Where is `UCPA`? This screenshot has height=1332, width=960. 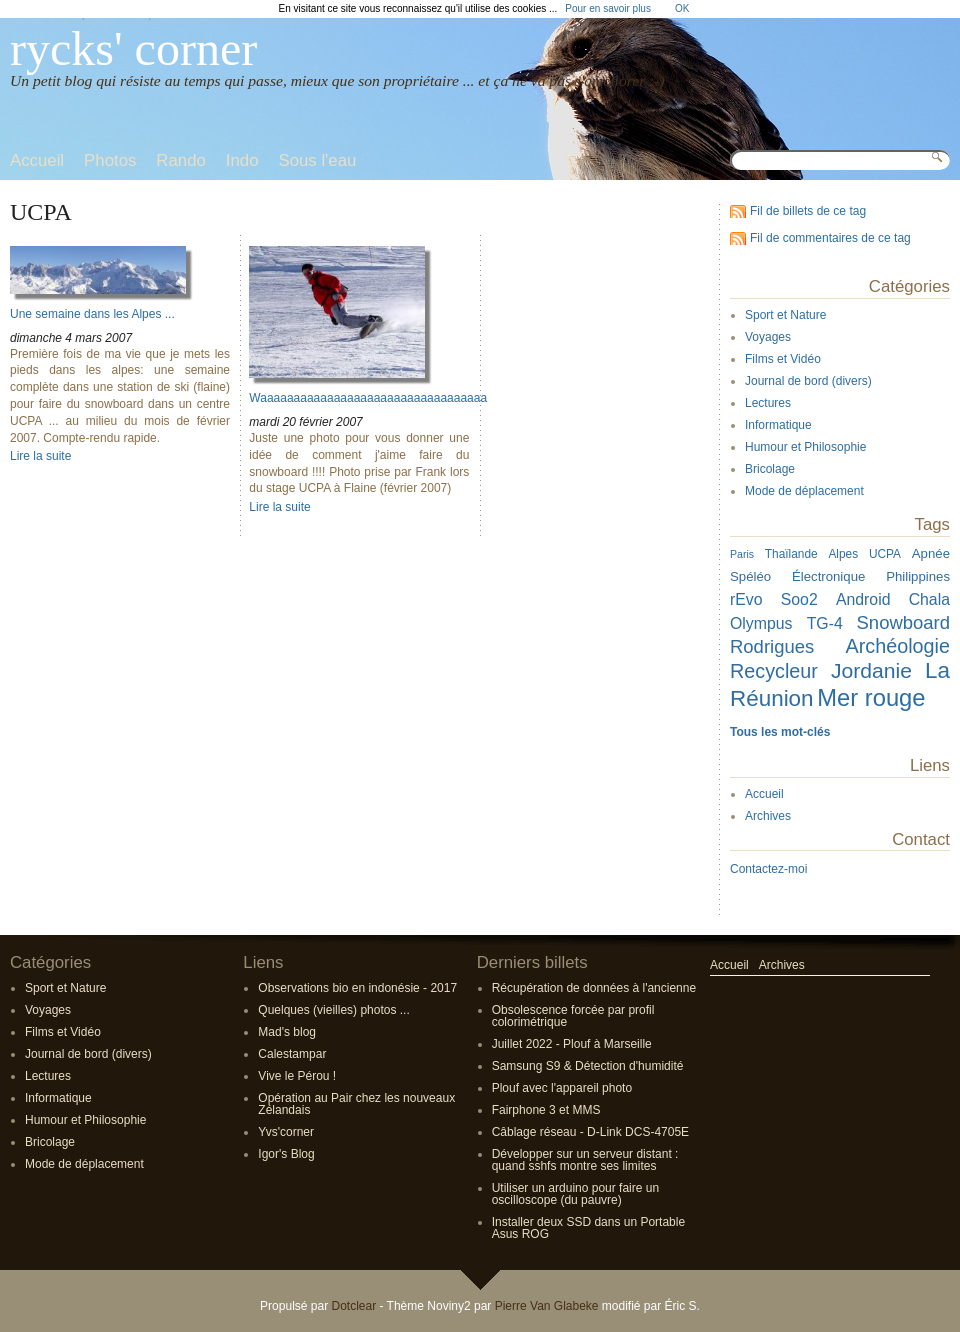
UCPA is located at coordinates (885, 554).